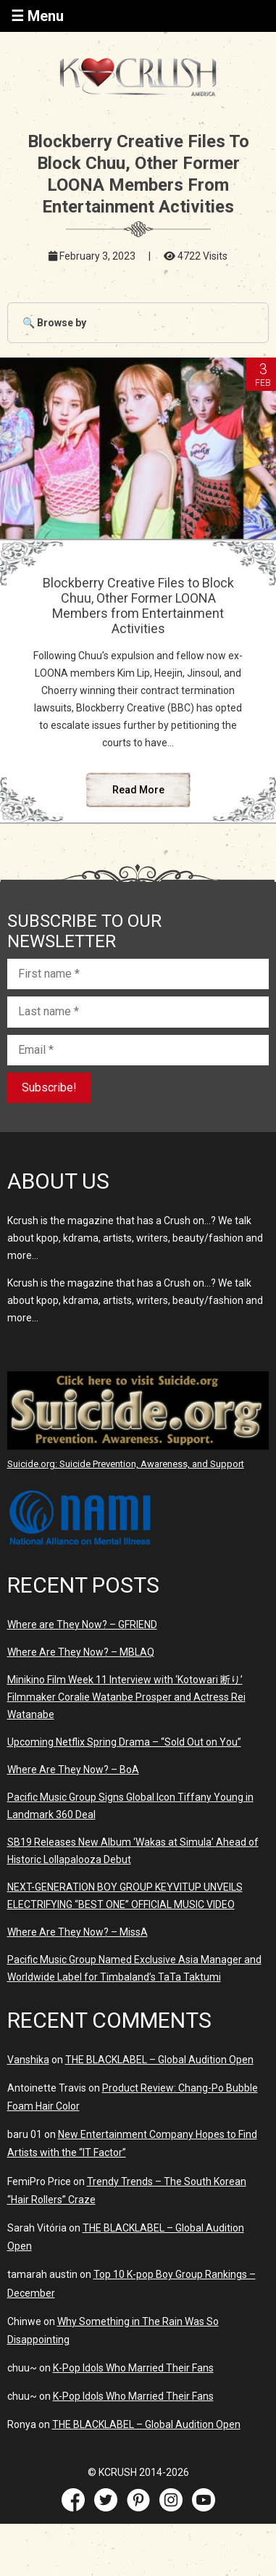 This screenshot has height=2576, width=276. Describe the element at coordinates (138, 605) in the screenshot. I see `Blockberry Creative Files to Block Chuu, Other Former LOONA Members from Entertainment Activities` at that location.